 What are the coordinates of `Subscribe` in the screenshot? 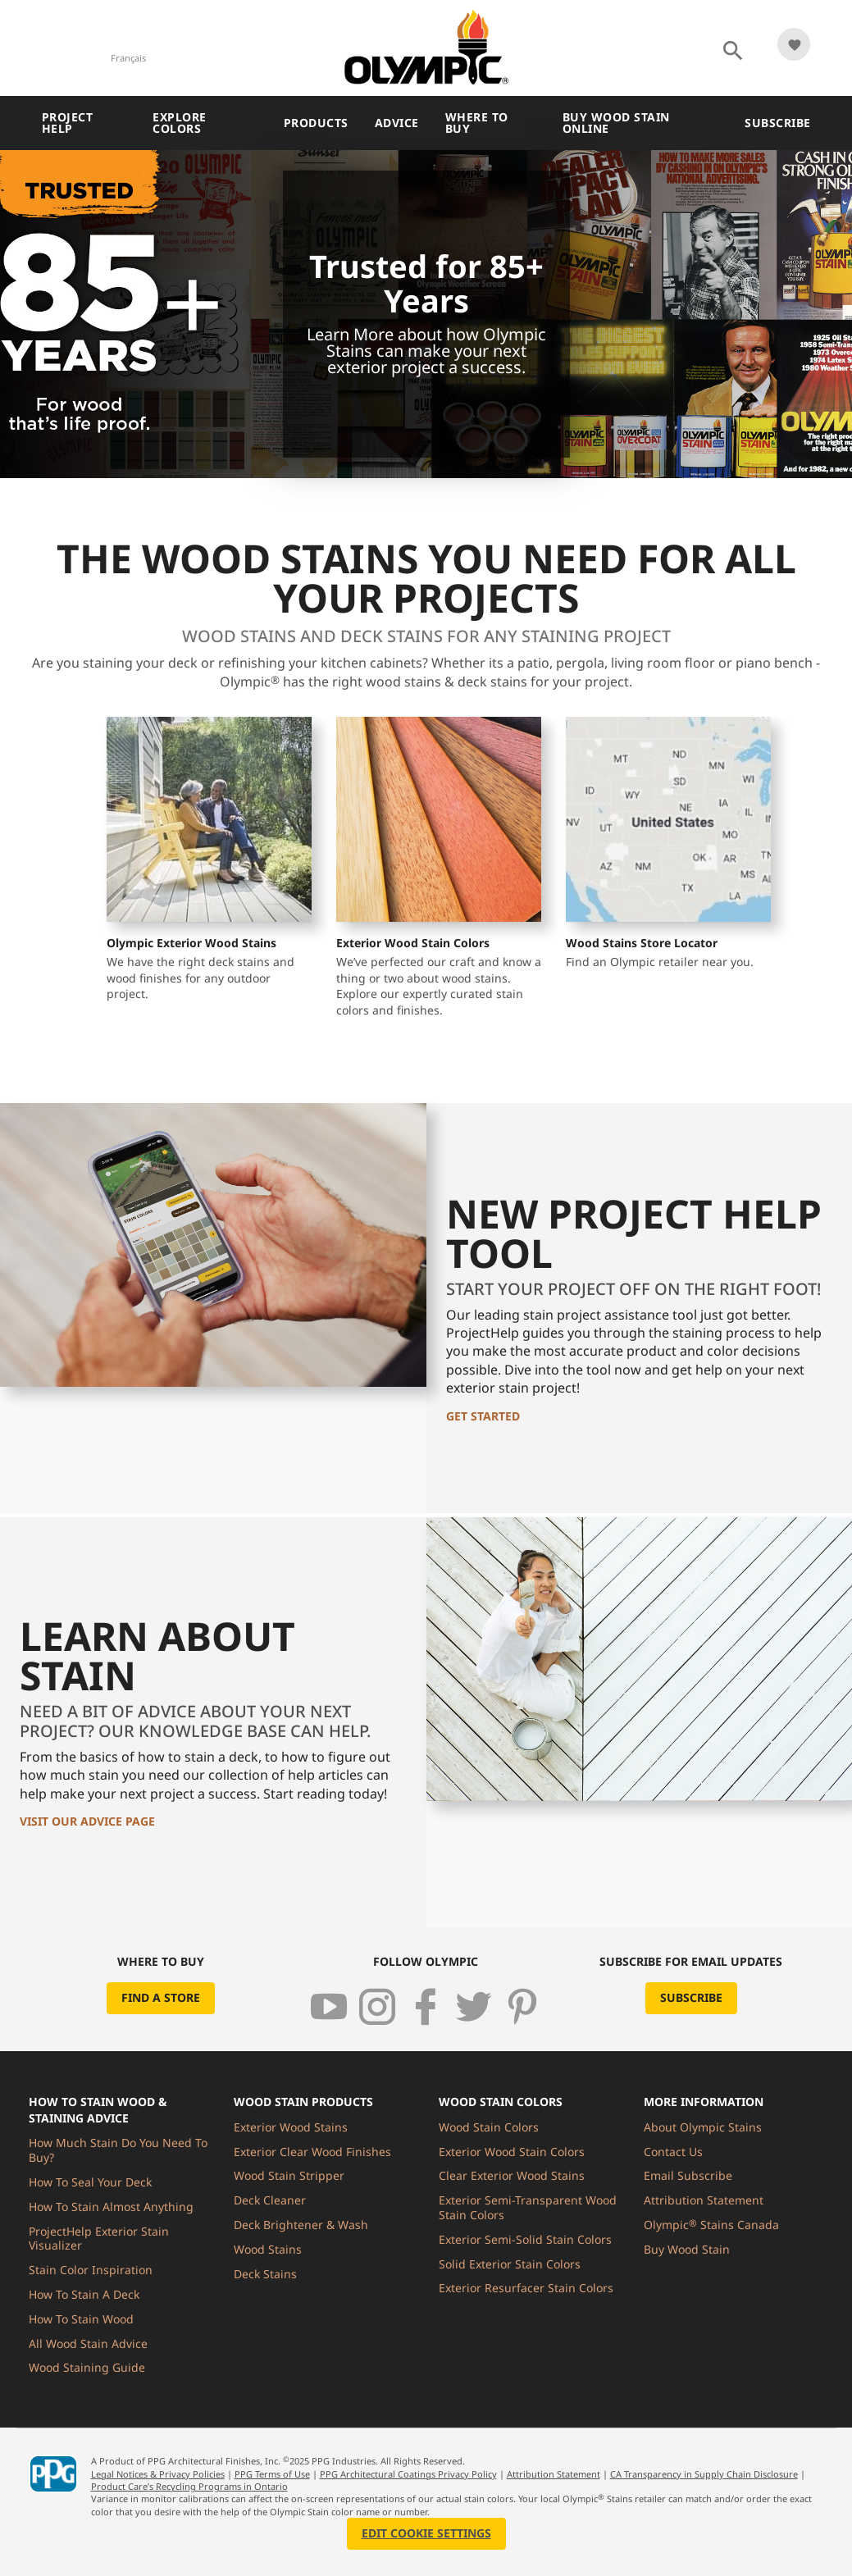 It's located at (778, 122).